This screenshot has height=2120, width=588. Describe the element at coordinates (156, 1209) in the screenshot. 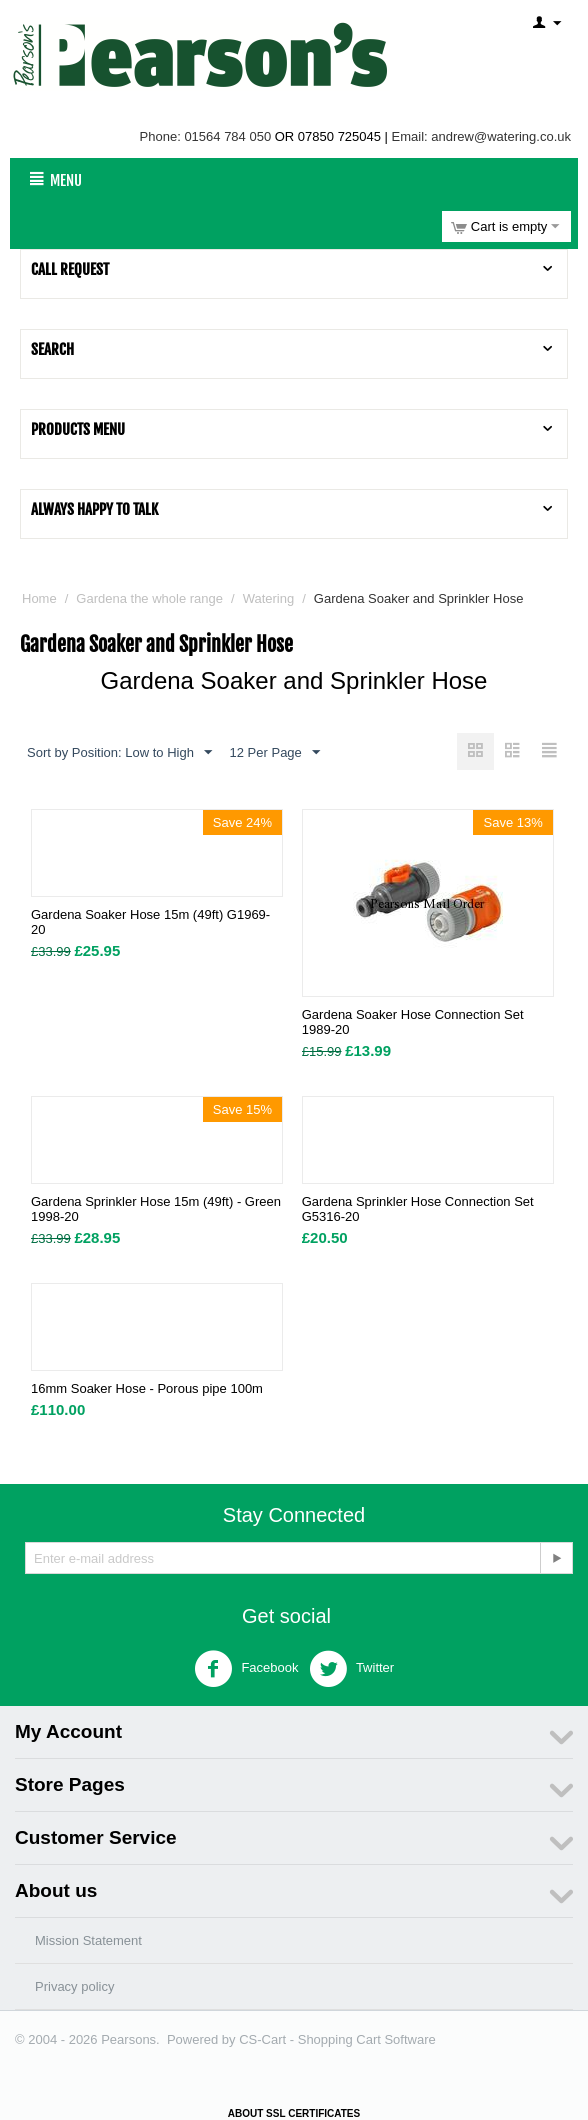

I see `Gardena Sprinkler Hose 15m (49ft) - Green 1998-20` at that location.